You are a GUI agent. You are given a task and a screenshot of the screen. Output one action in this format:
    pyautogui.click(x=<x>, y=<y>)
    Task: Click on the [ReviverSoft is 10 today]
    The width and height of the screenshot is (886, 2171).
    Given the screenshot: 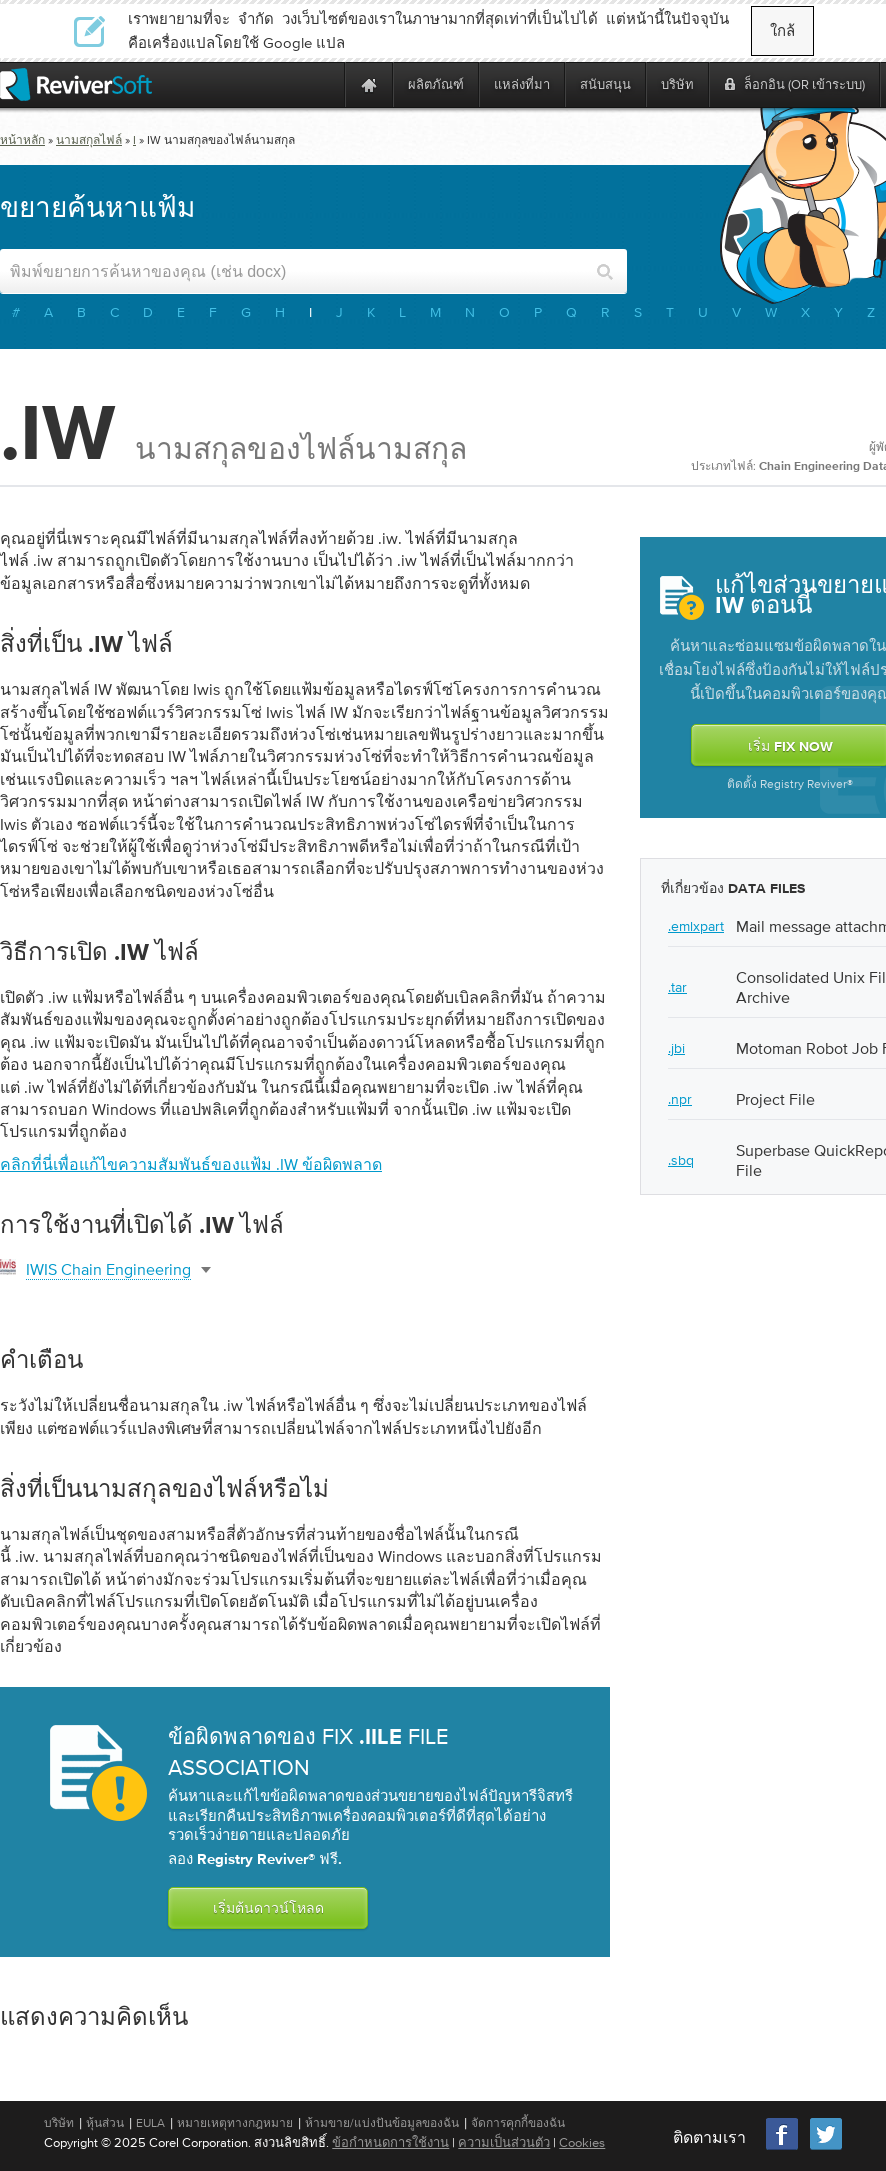 What is the action you would take?
    pyautogui.click(x=325, y=84)
    